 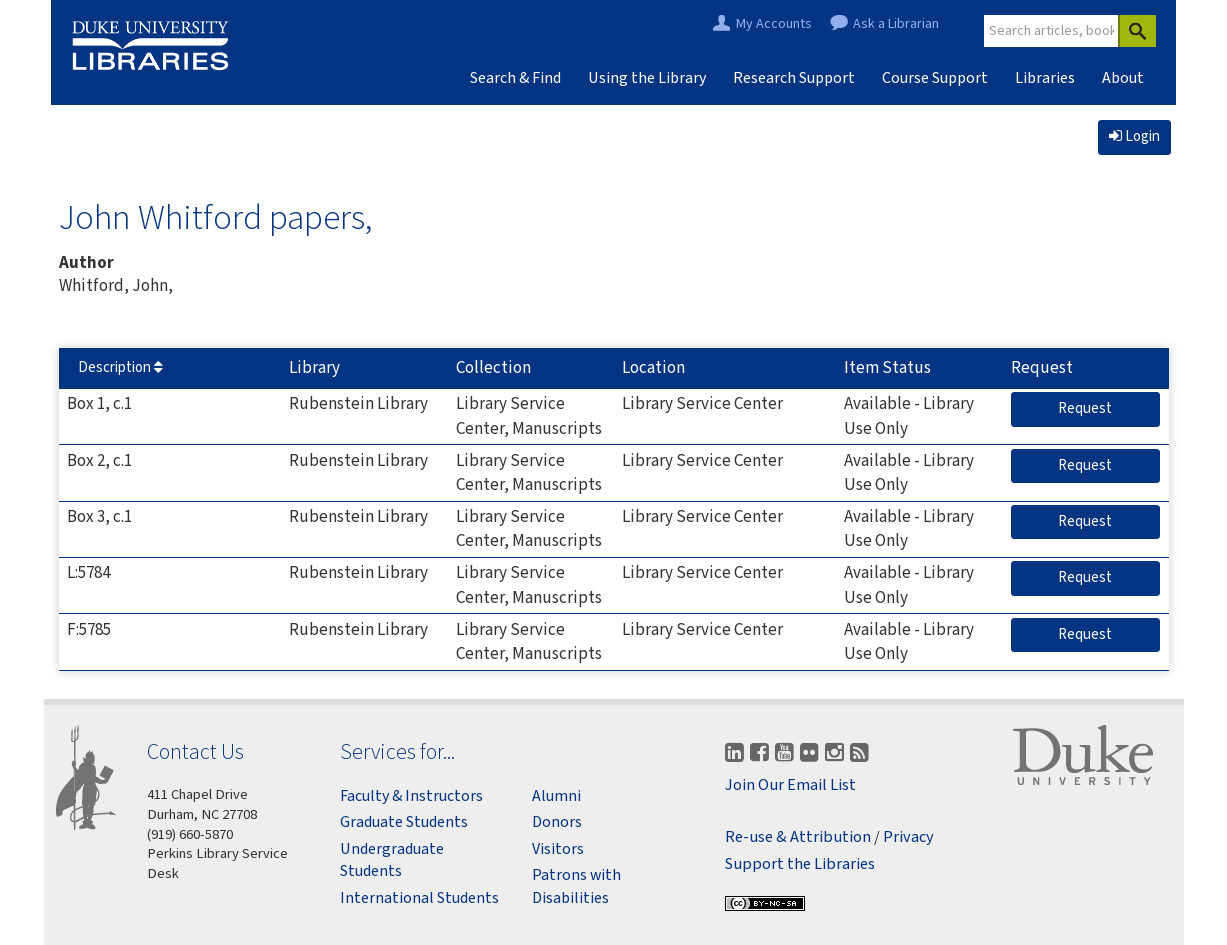 I want to click on Donors, so click(x=557, y=822).